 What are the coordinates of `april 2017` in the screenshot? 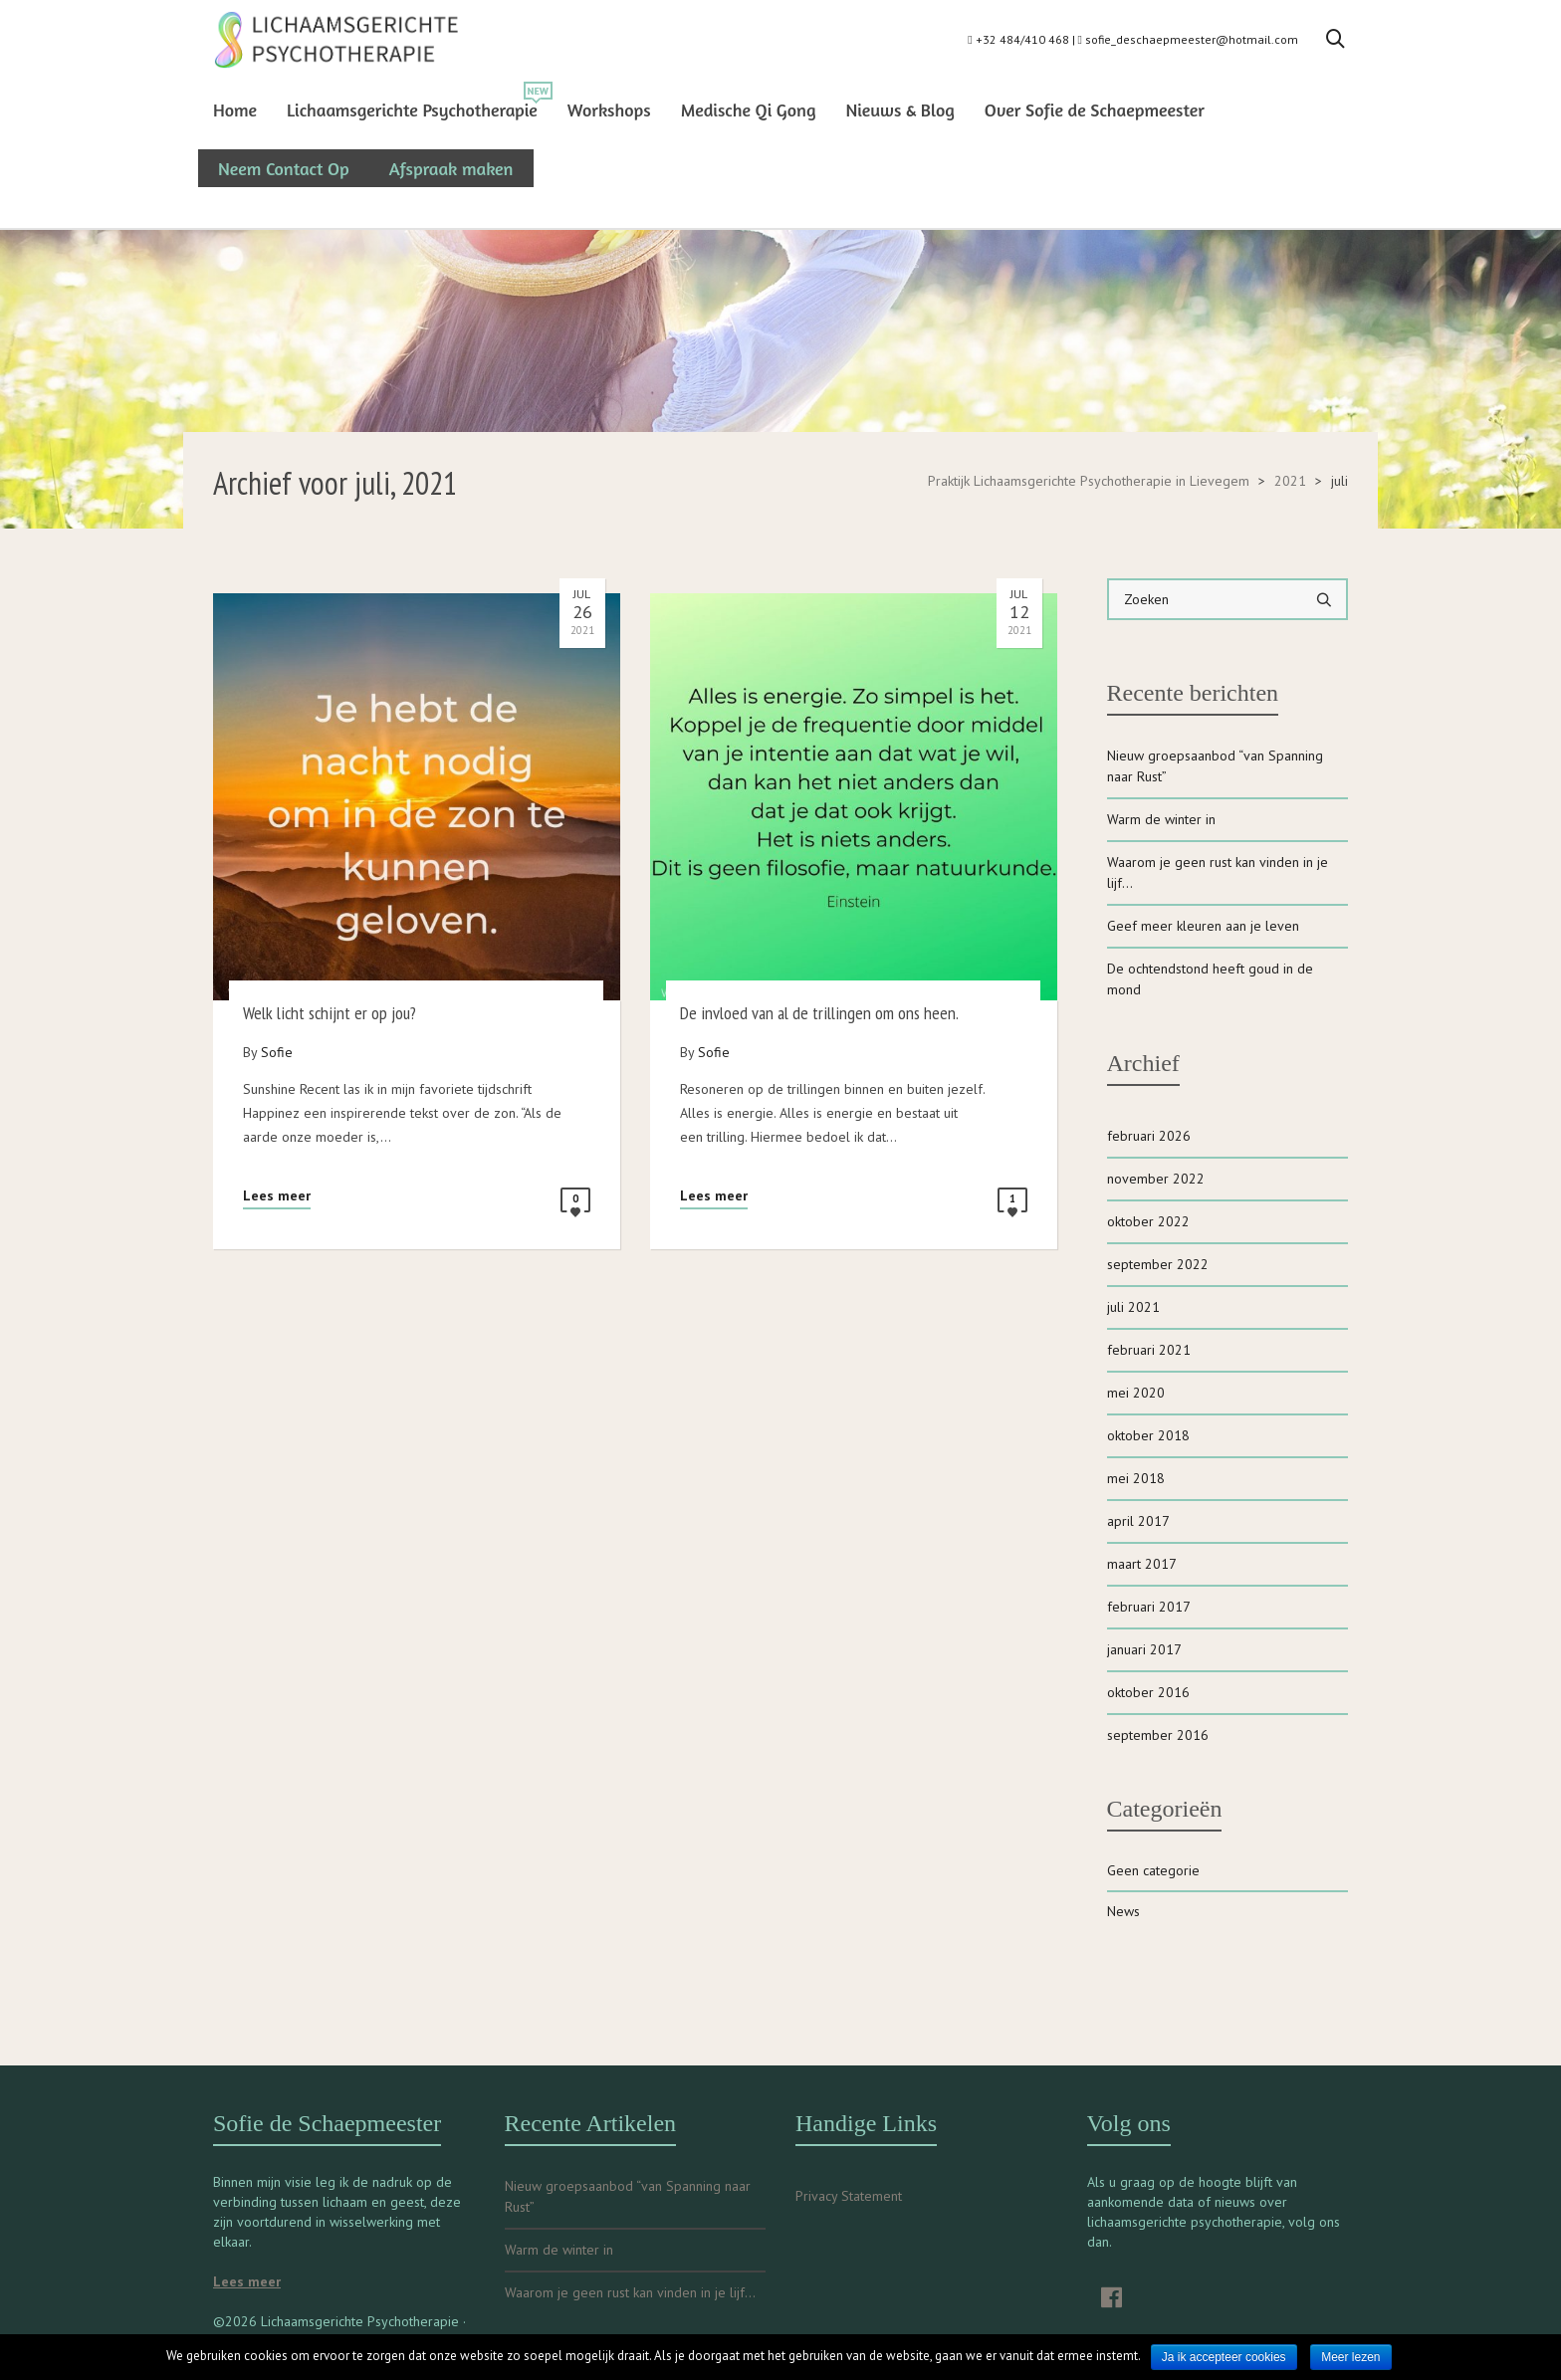 It's located at (1138, 1521).